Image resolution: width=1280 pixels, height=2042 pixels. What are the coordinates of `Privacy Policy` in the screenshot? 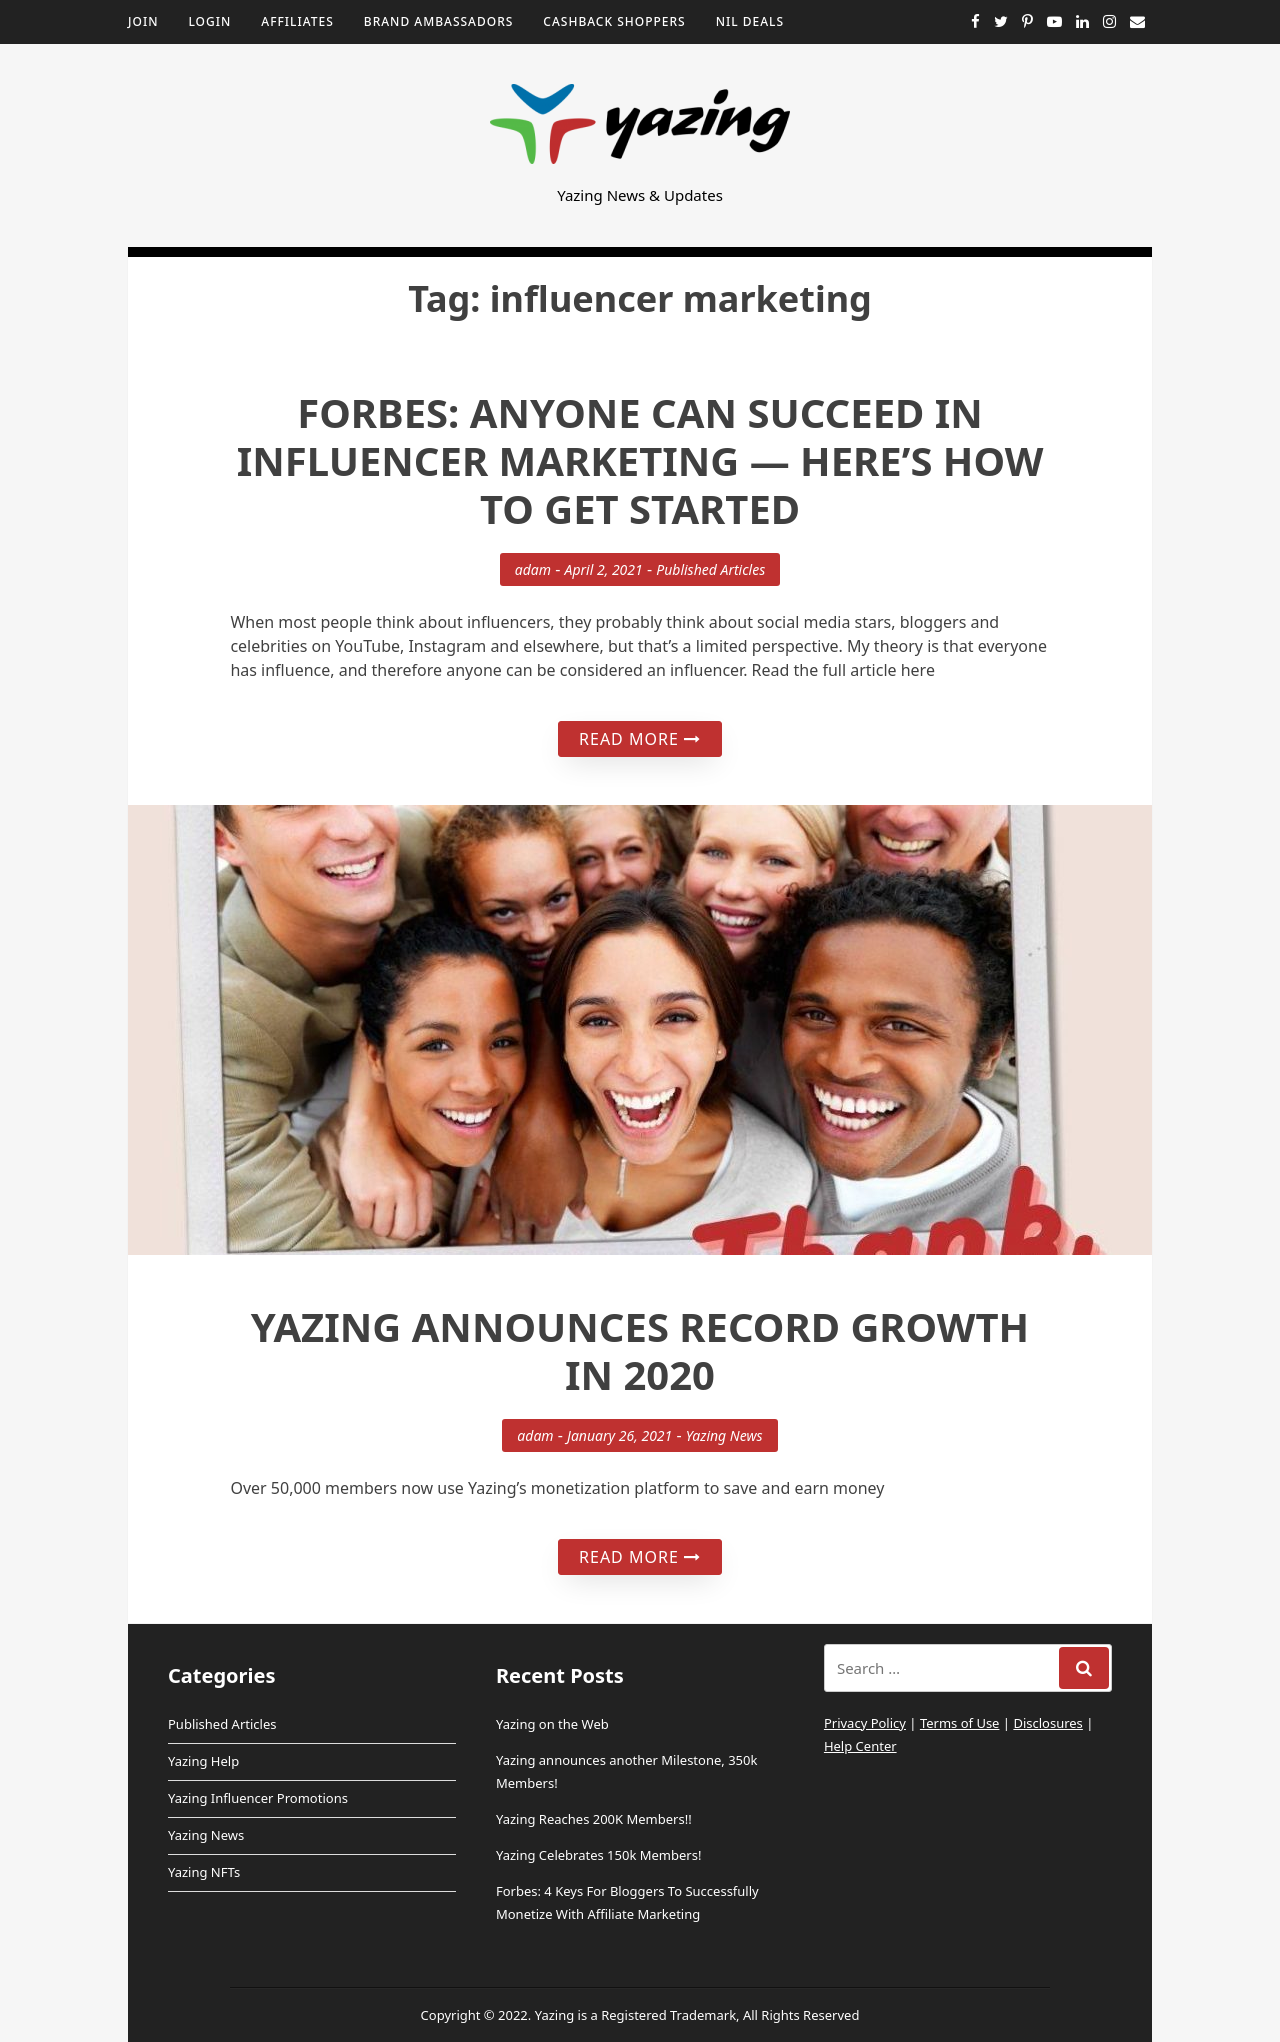 It's located at (865, 1723).